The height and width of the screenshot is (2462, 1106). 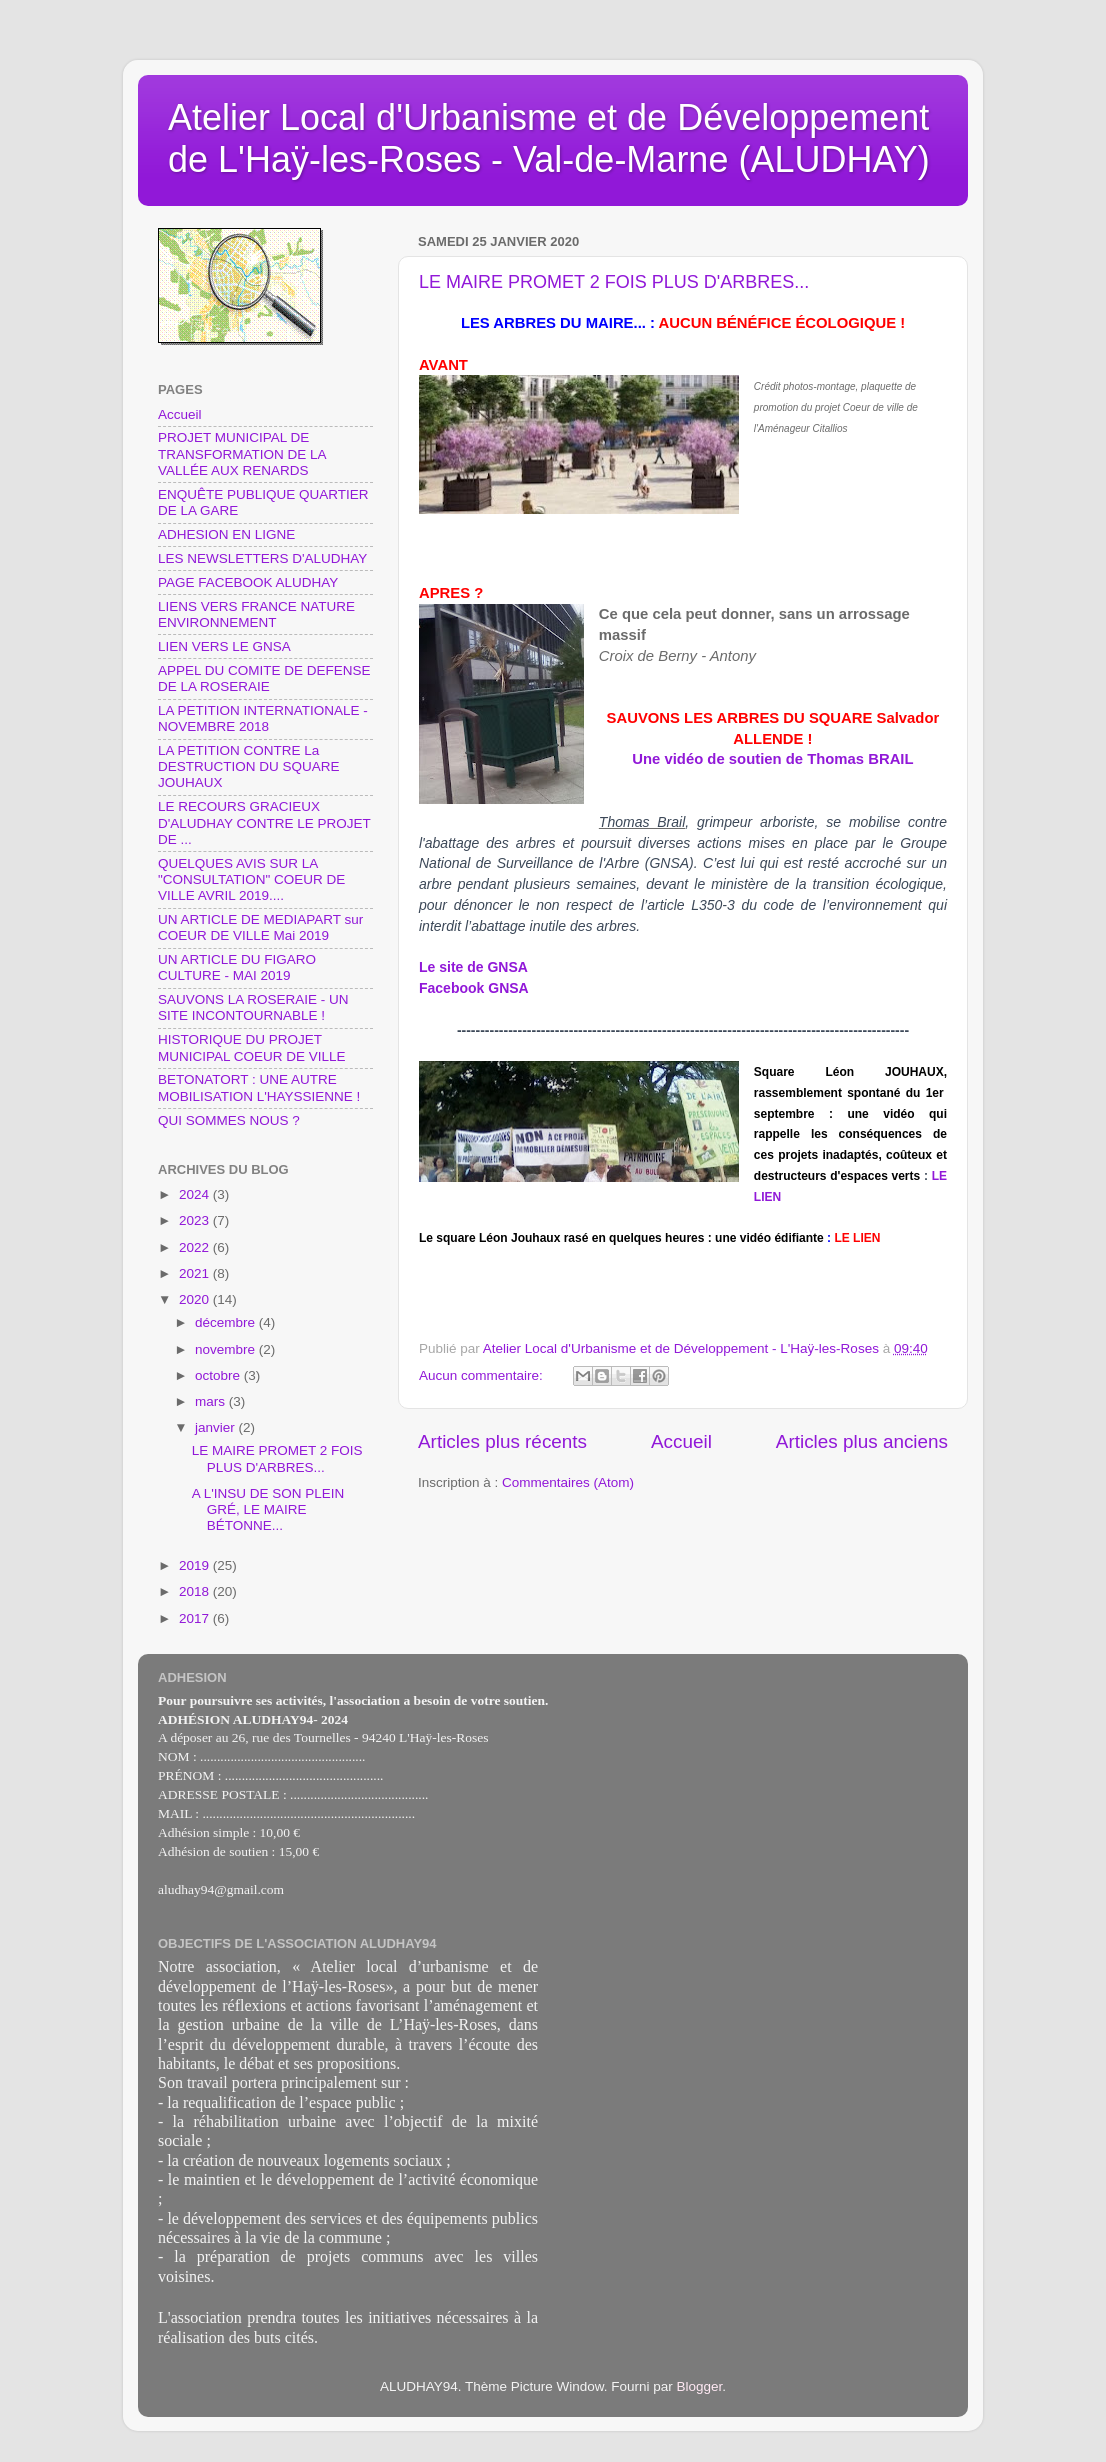 I want to click on 2022, so click(x=196, y=1247).